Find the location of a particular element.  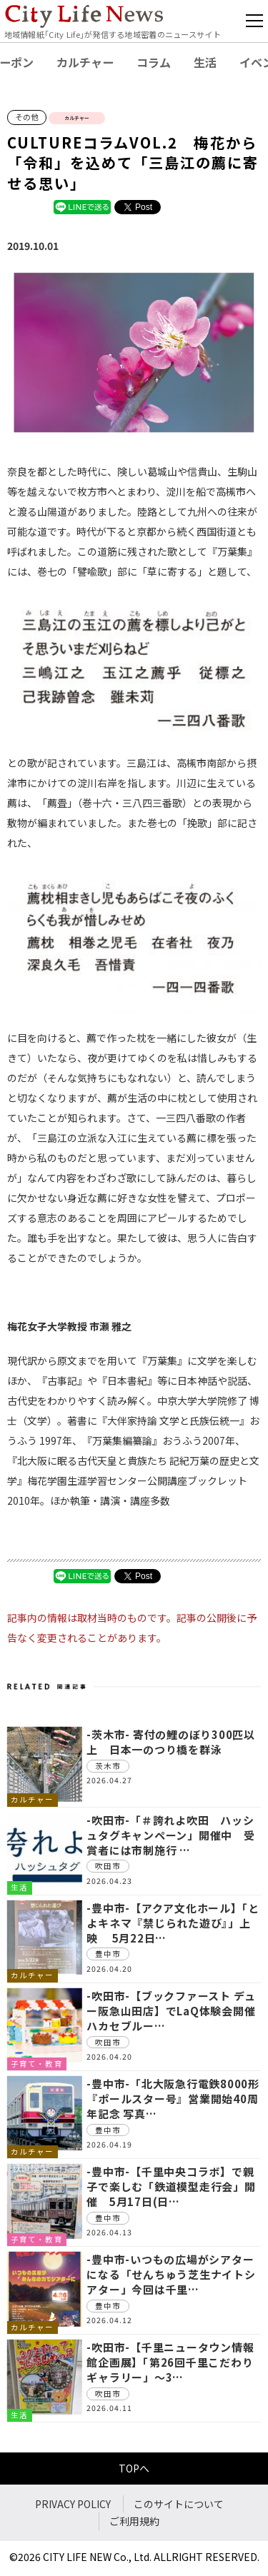

PRIVACY POLICY is located at coordinates (73, 2504).